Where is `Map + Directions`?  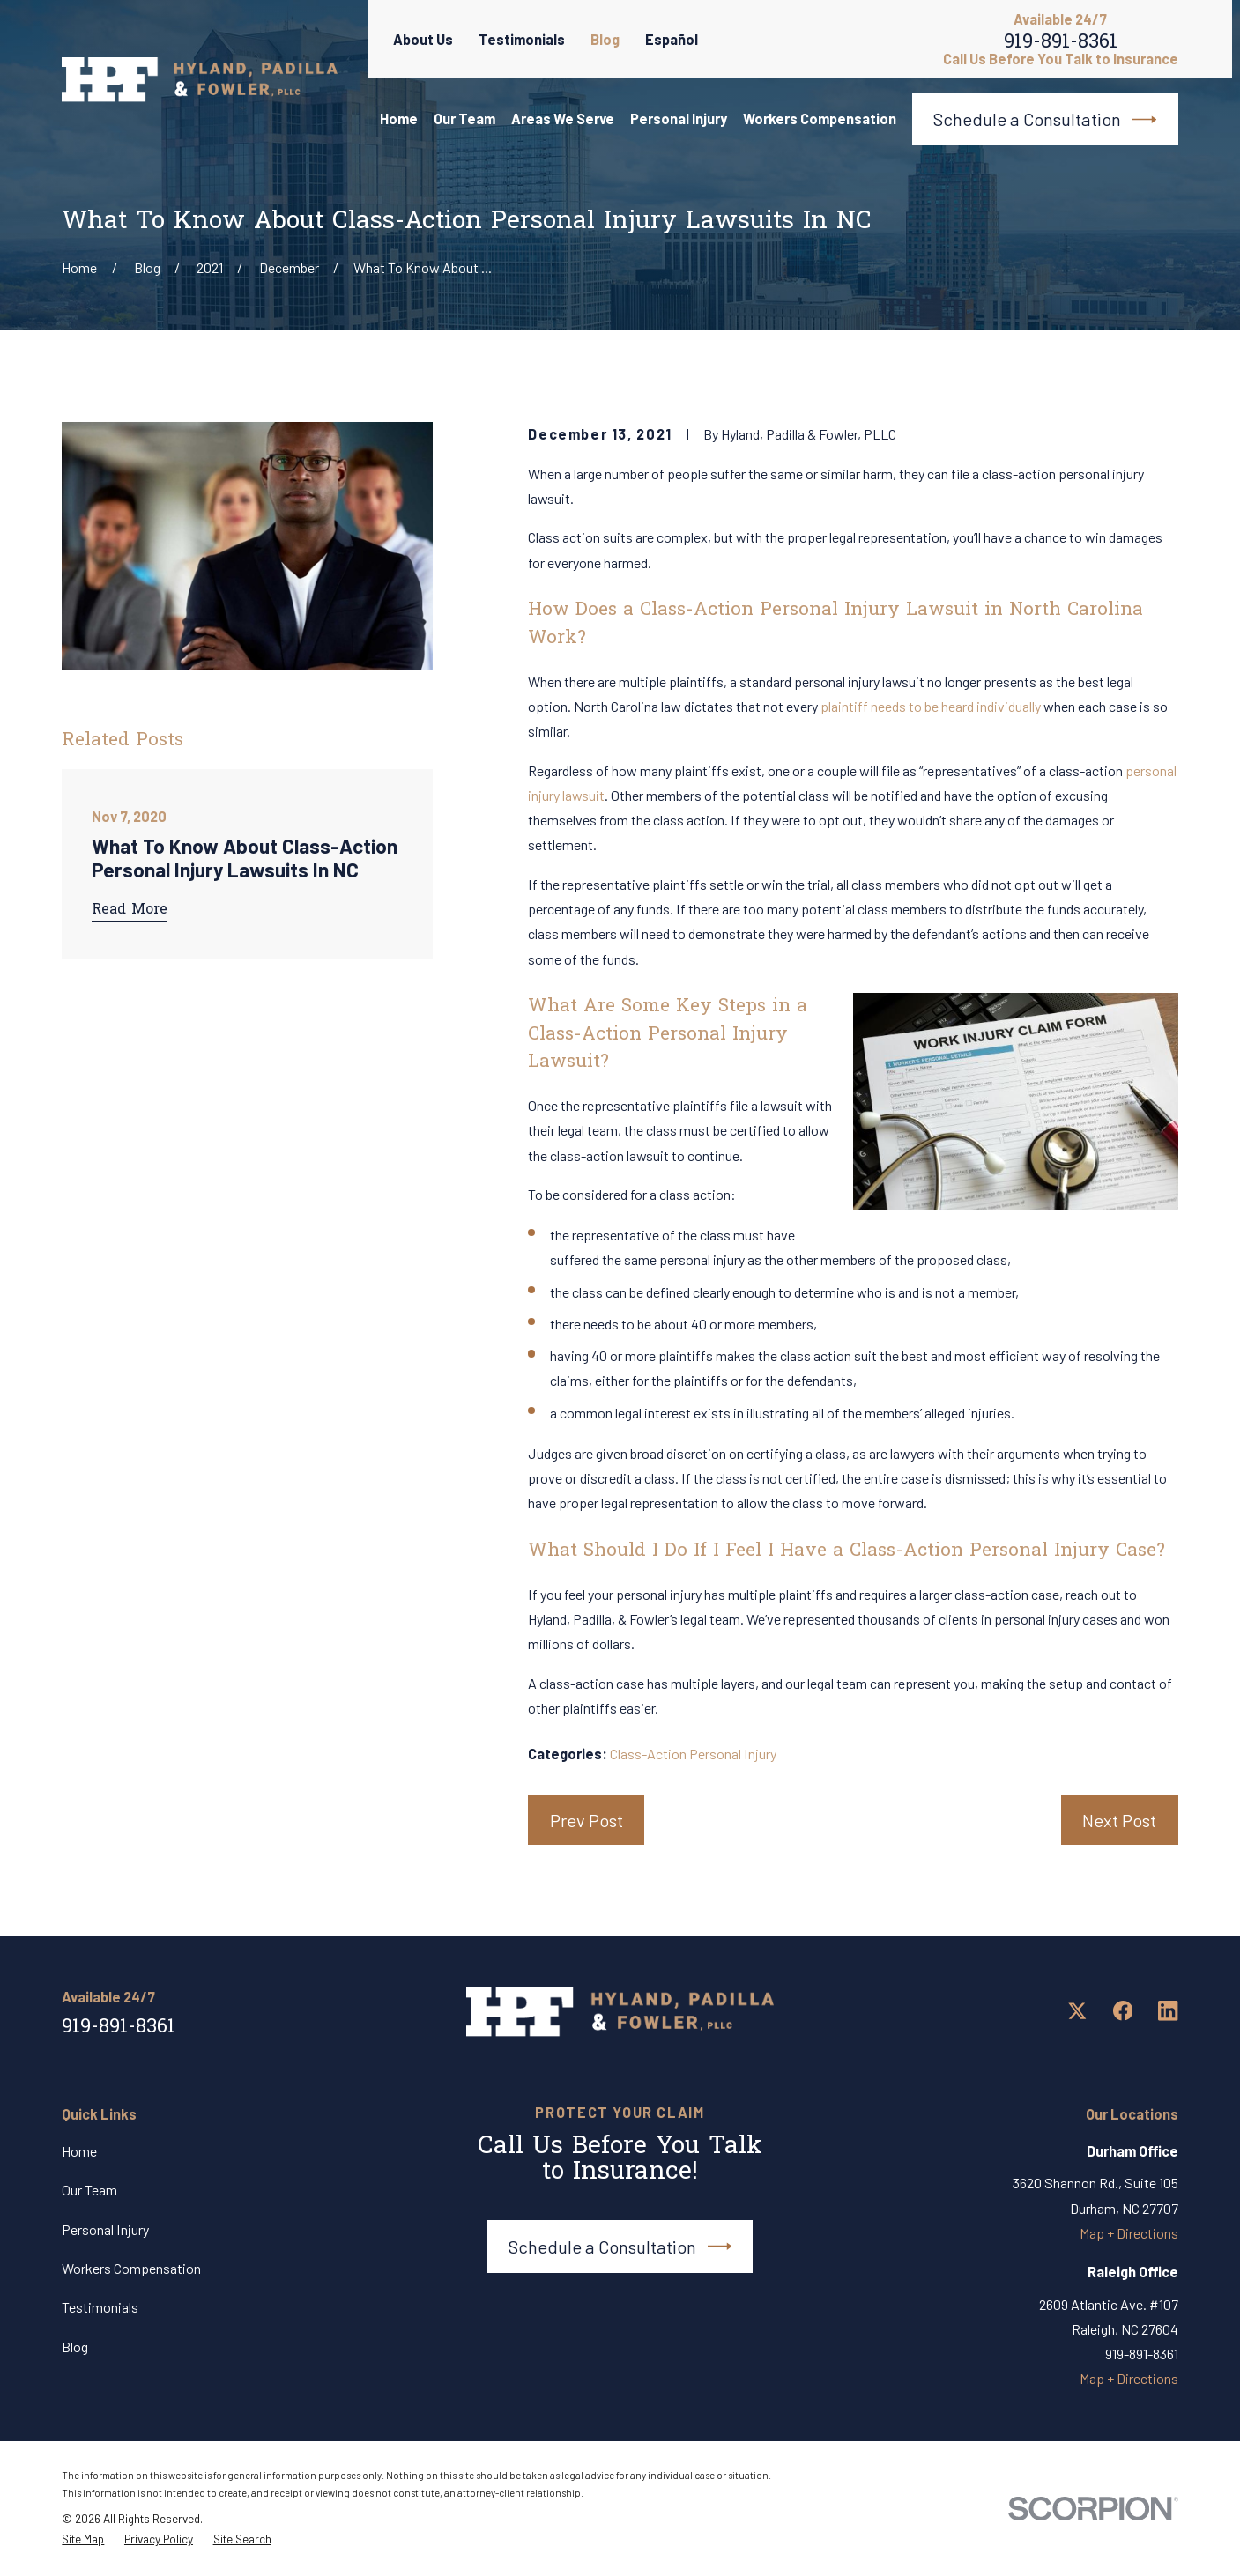 Map + Directions is located at coordinates (1129, 2232).